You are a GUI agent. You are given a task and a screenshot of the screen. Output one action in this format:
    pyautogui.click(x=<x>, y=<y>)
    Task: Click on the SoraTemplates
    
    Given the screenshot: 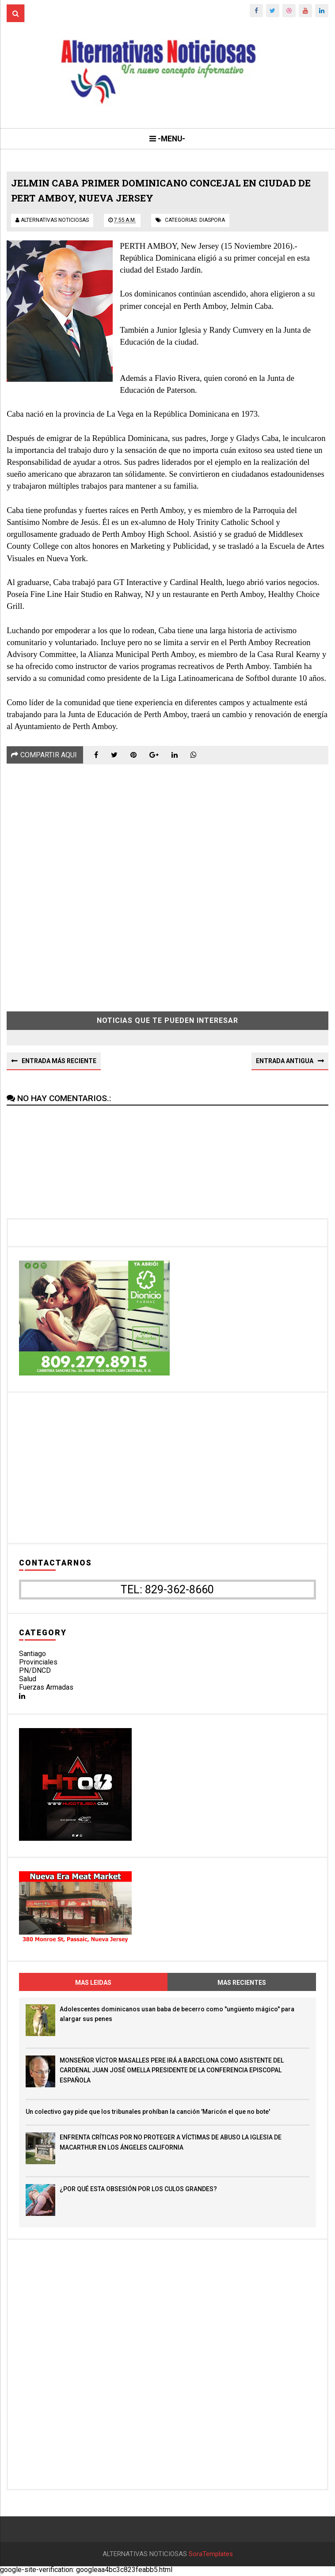 What is the action you would take?
    pyautogui.click(x=211, y=2556)
    